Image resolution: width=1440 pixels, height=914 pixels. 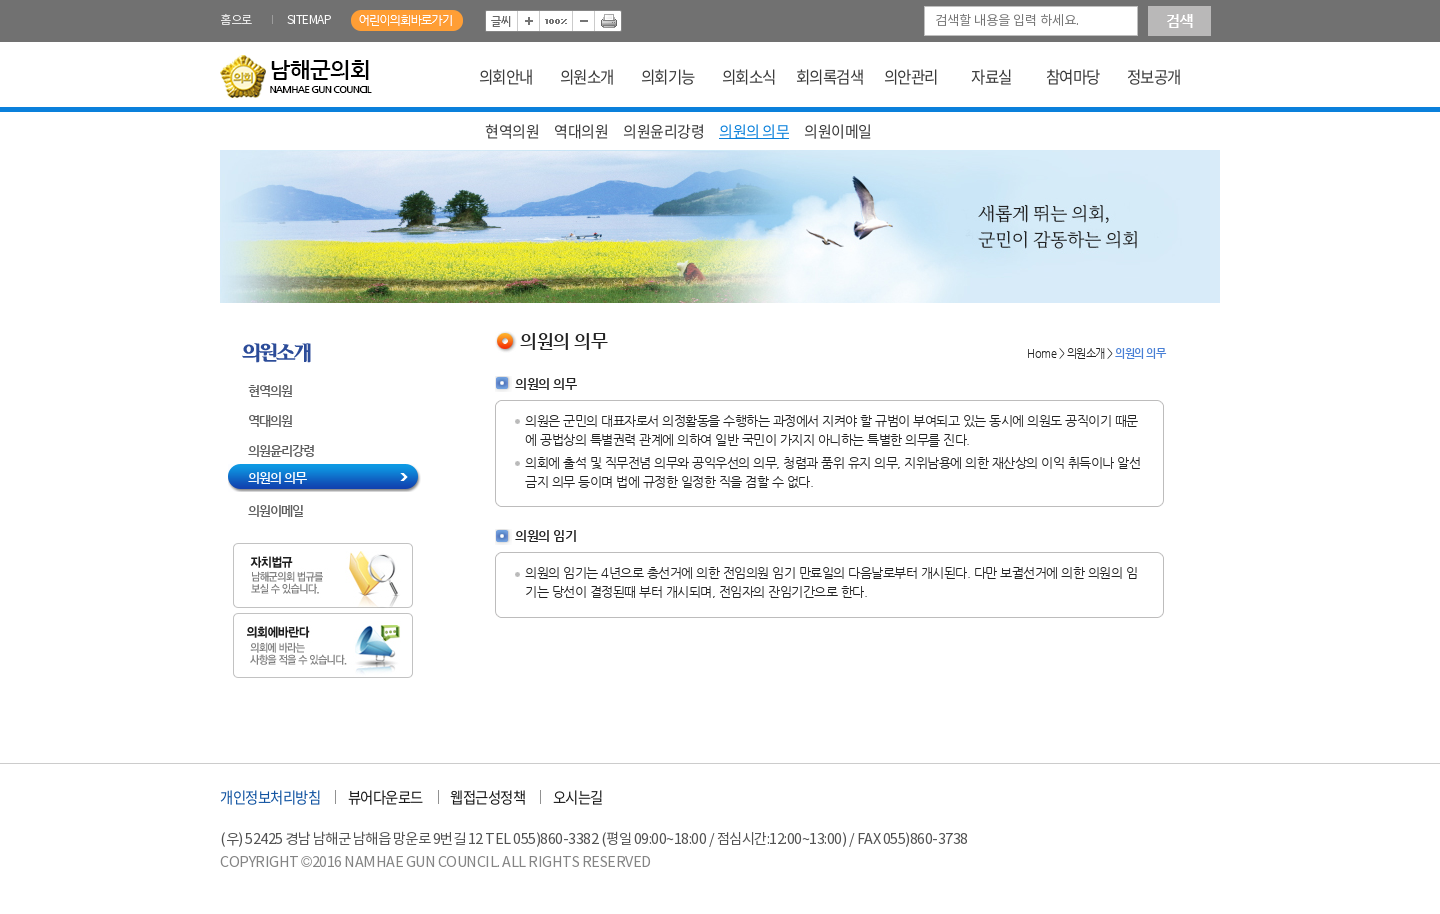 What do you see at coordinates (270, 797) in the screenshot?
I see `개인정보처리방침` at bounding box center [270, 797].